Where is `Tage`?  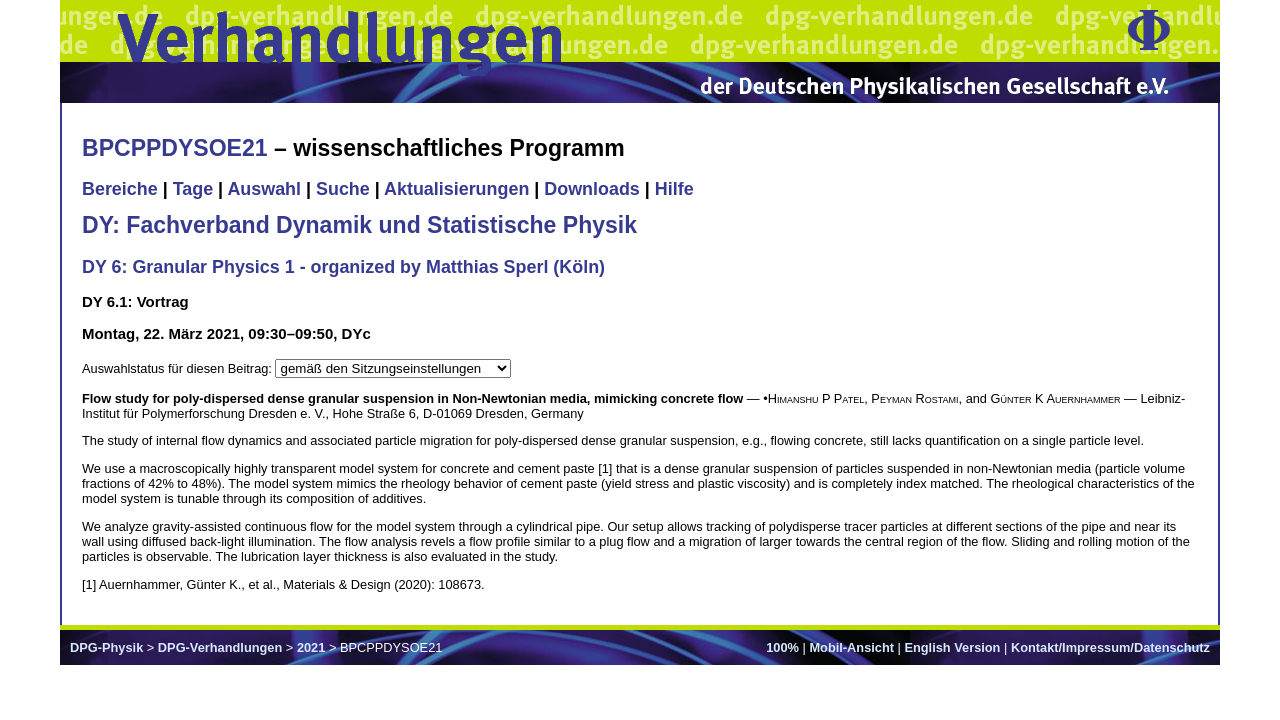
Tage is located at coordinates (193, 189).